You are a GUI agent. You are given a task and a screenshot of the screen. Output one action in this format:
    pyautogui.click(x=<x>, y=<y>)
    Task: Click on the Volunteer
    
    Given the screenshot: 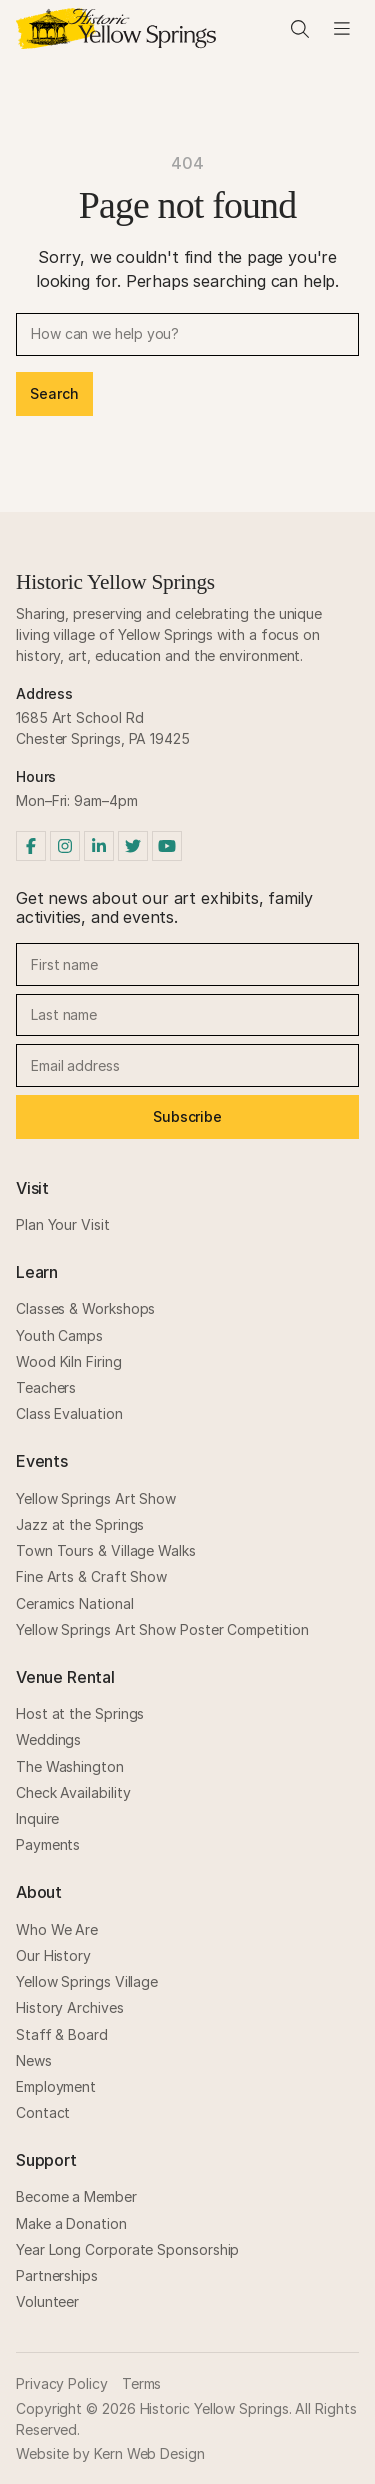 What is the action you would take?
    pyautogui.click(x=47, y=2301)
    